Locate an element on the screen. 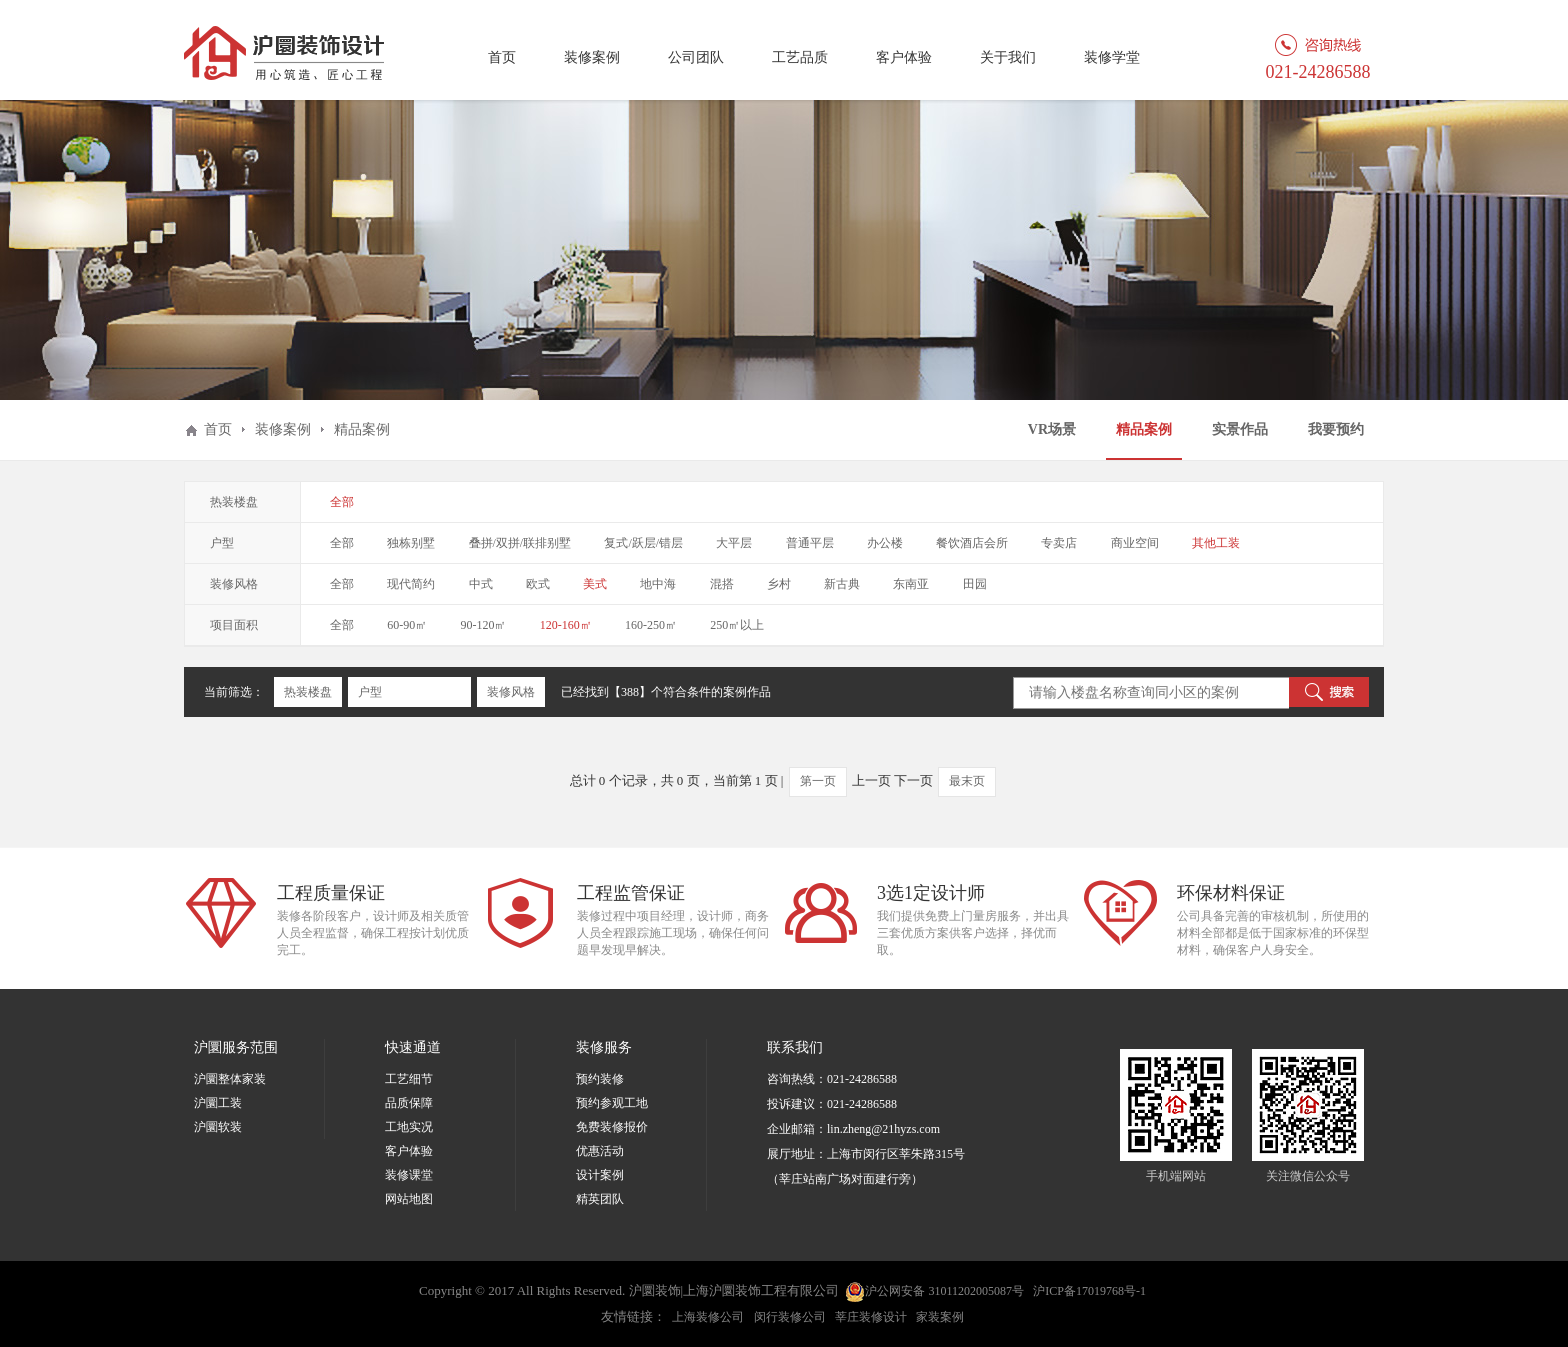  网站地图 is located at coordinates (409, 1199).